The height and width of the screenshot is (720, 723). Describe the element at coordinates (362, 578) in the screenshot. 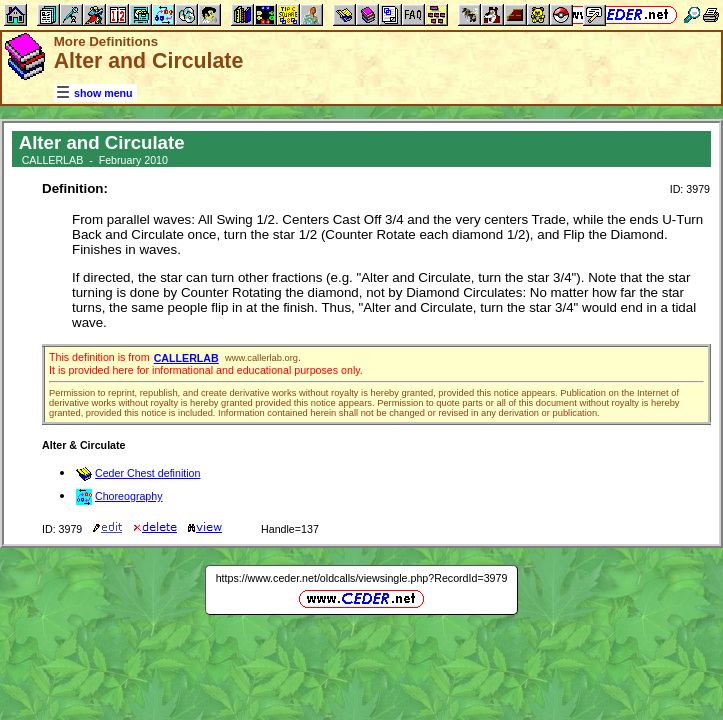

I see `https://www.ceder.net/oldcalls/viewsingle.php?RecordId=3979` at that location.